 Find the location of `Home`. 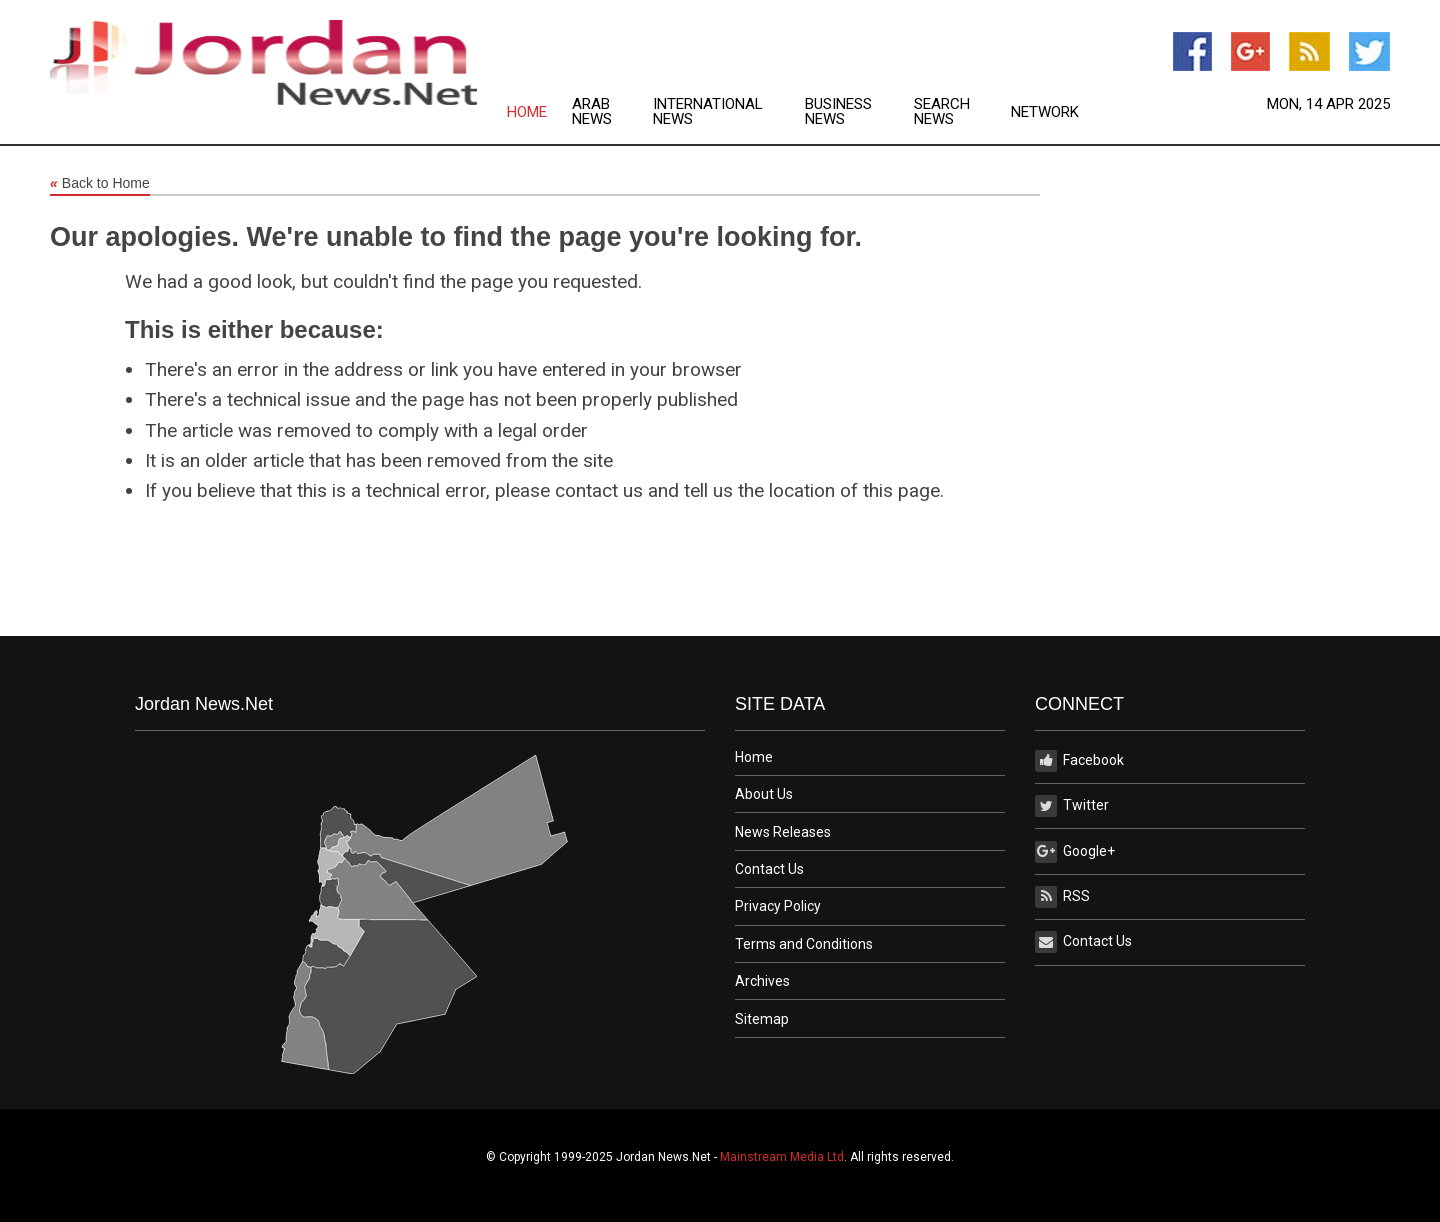

Home is located at coordinates (527, 112).